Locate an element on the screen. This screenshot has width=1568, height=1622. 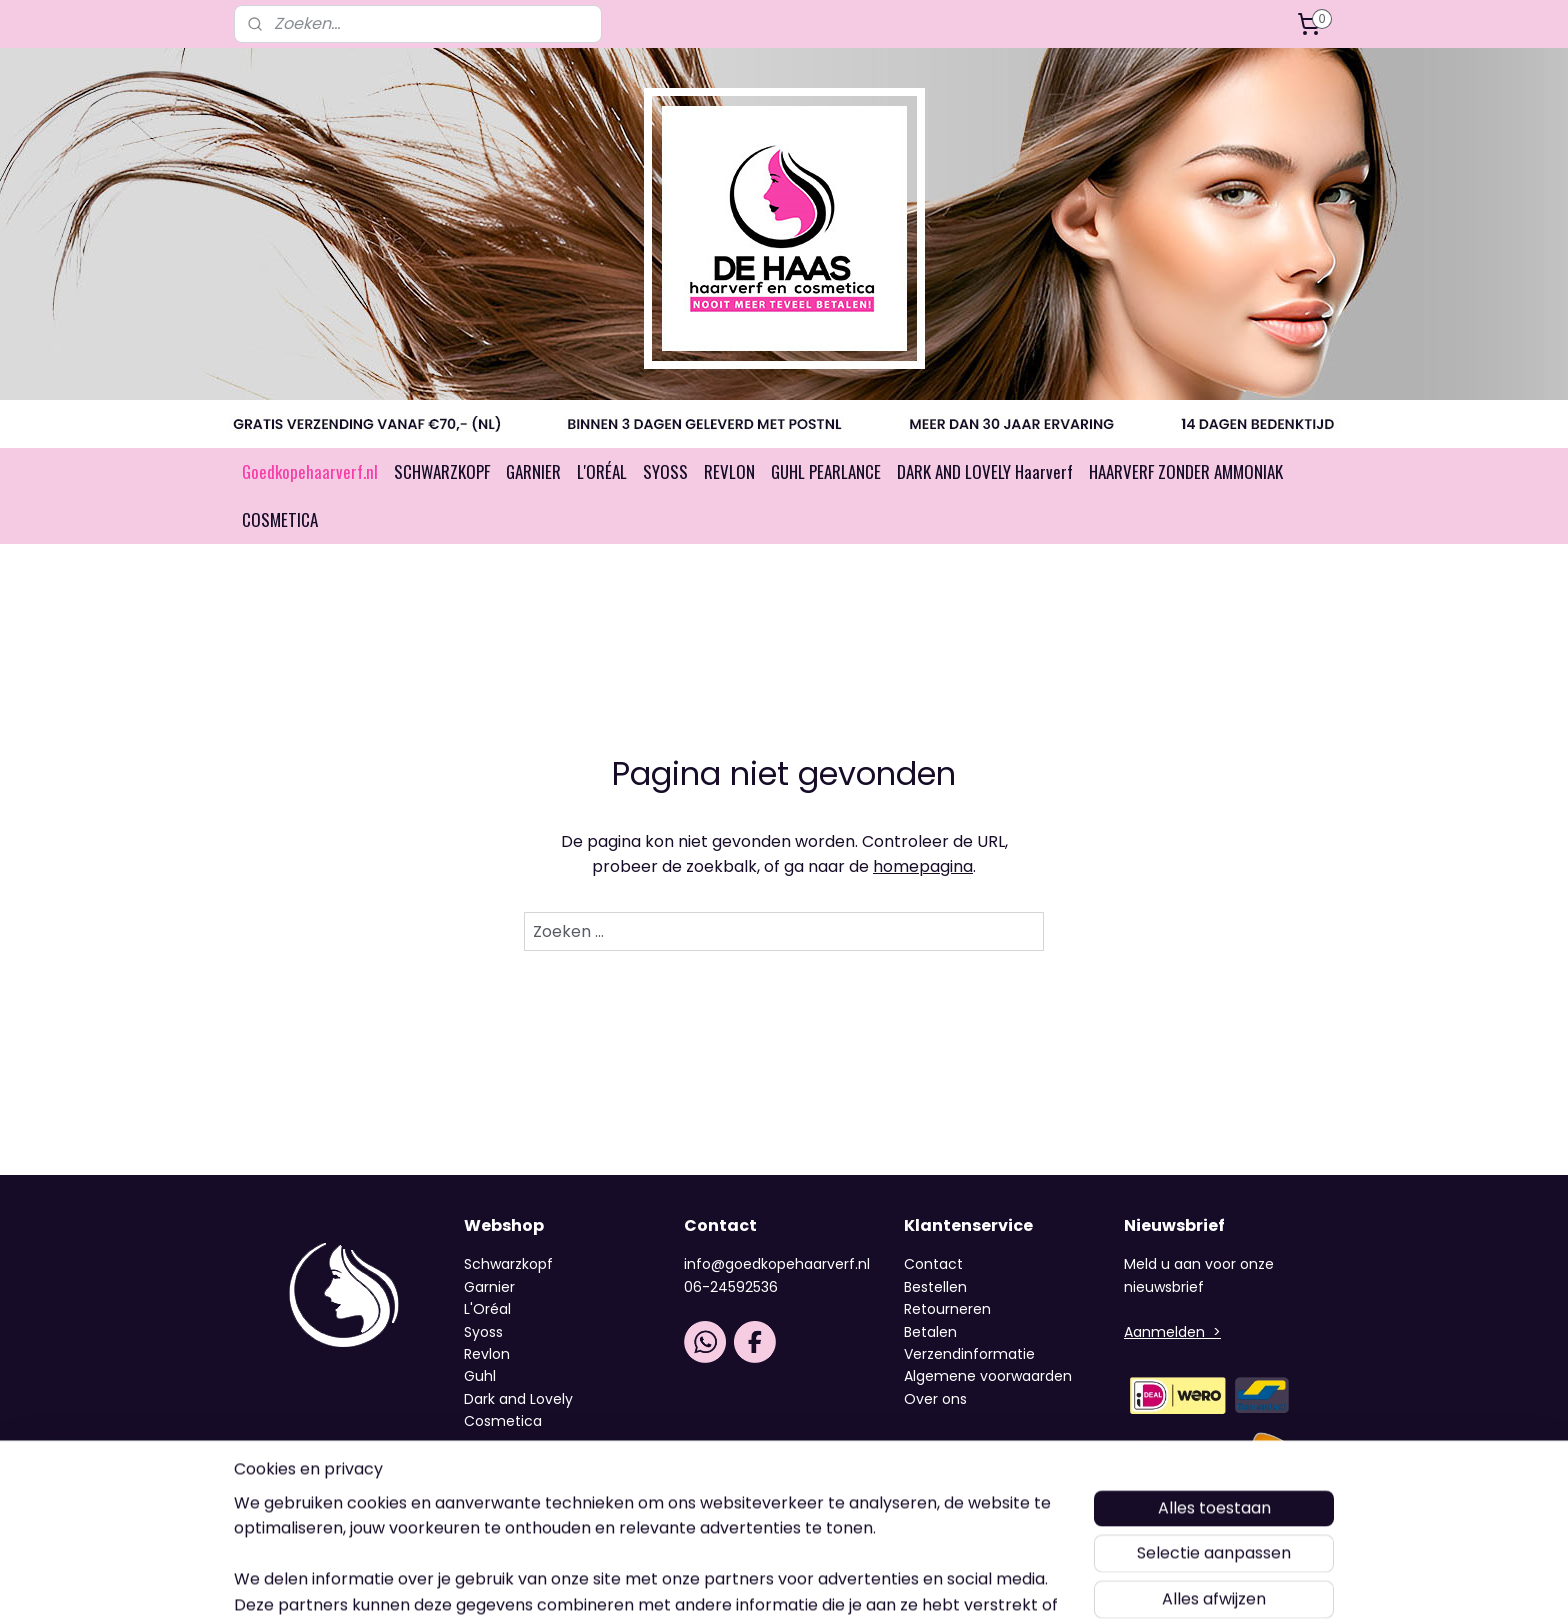
Retourneren is located at coordinates (947, 1309).